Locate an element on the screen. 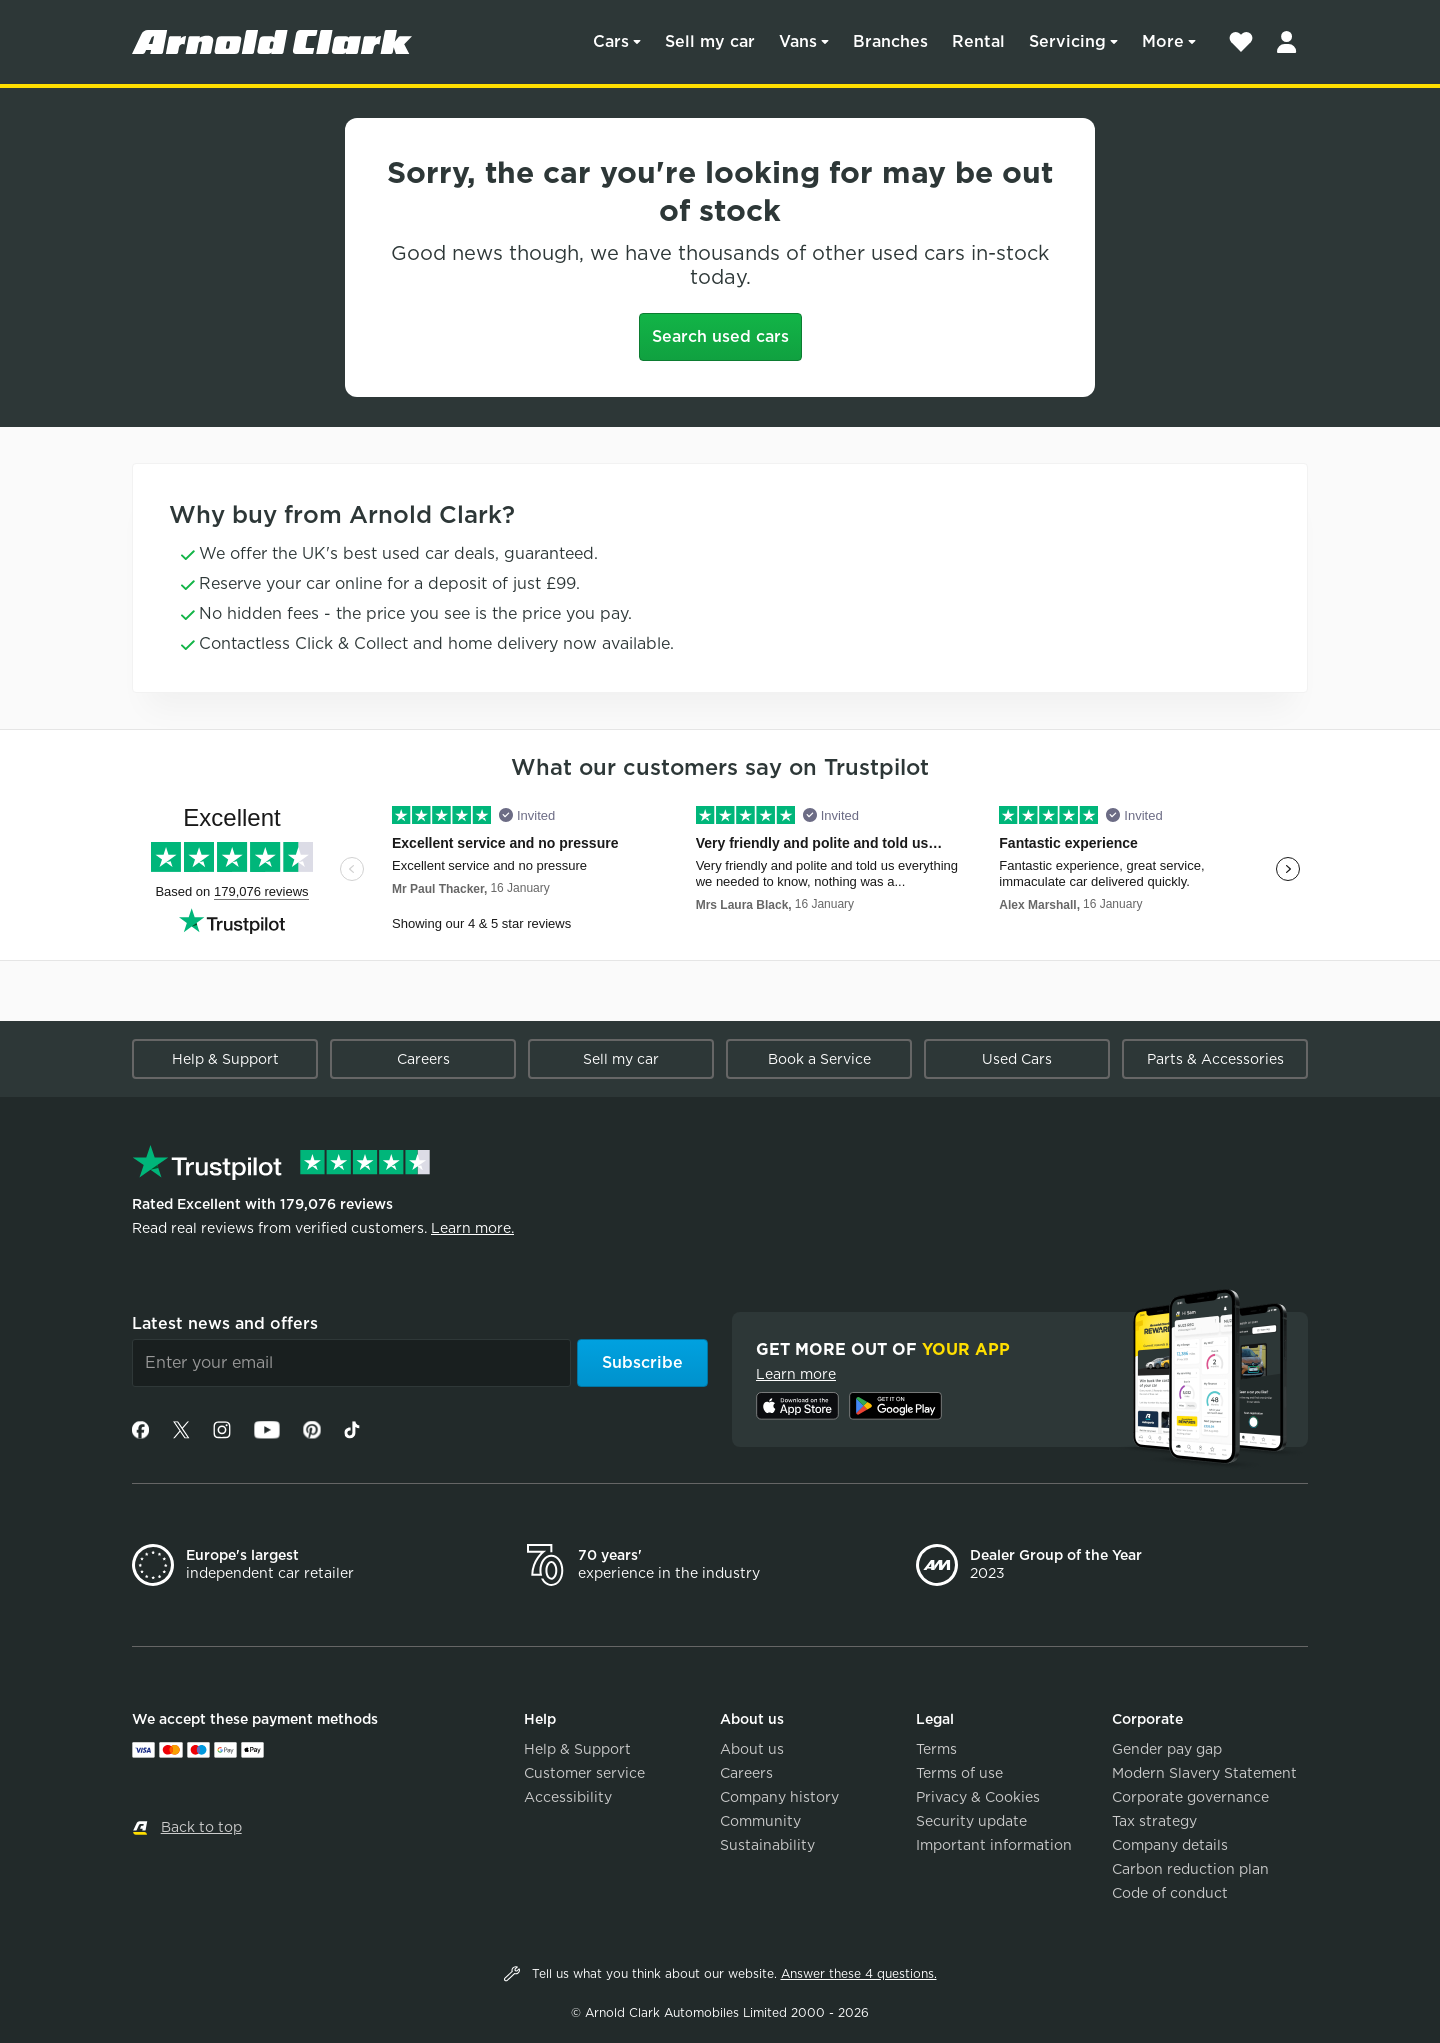  Terms is located at coordinates (936, 1749).